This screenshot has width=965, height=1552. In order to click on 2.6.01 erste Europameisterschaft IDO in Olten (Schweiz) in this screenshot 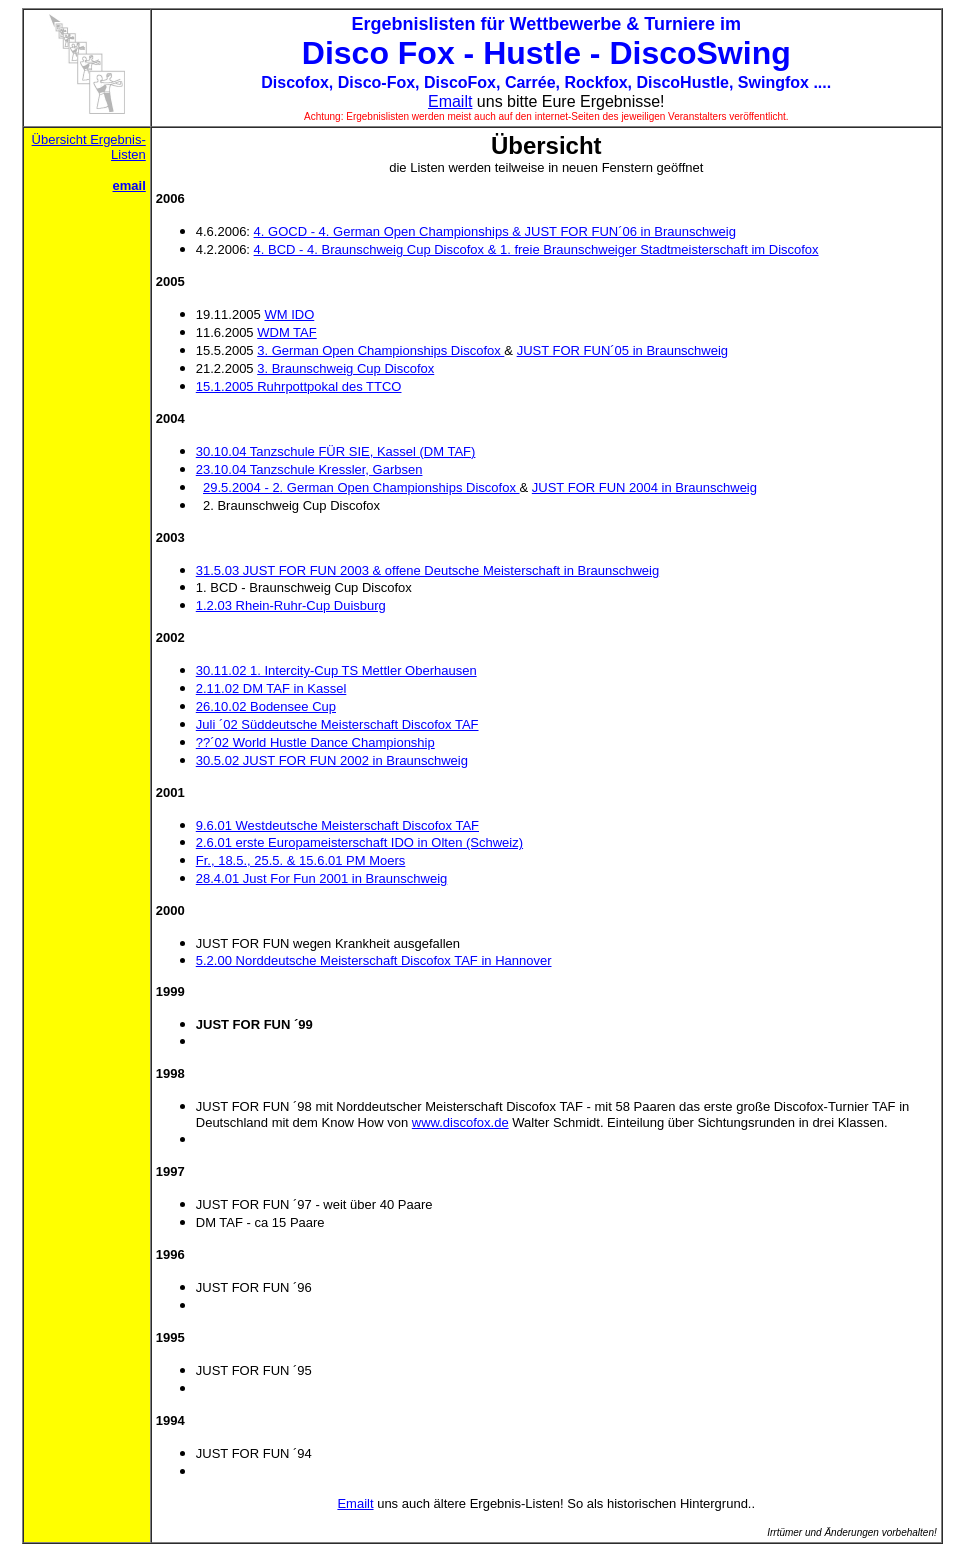, I will do `click(359, 842)`.